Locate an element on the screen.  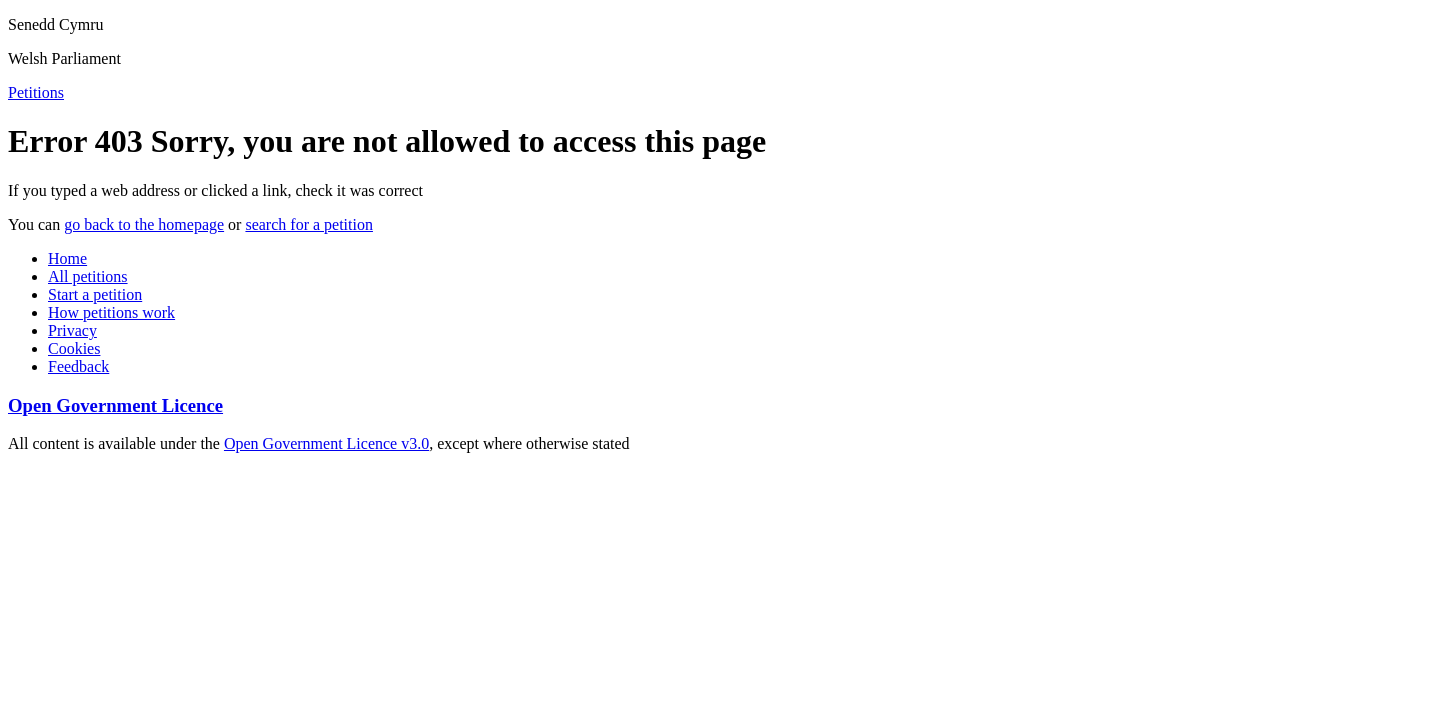
Cookies is located at coordinates (74, 348).